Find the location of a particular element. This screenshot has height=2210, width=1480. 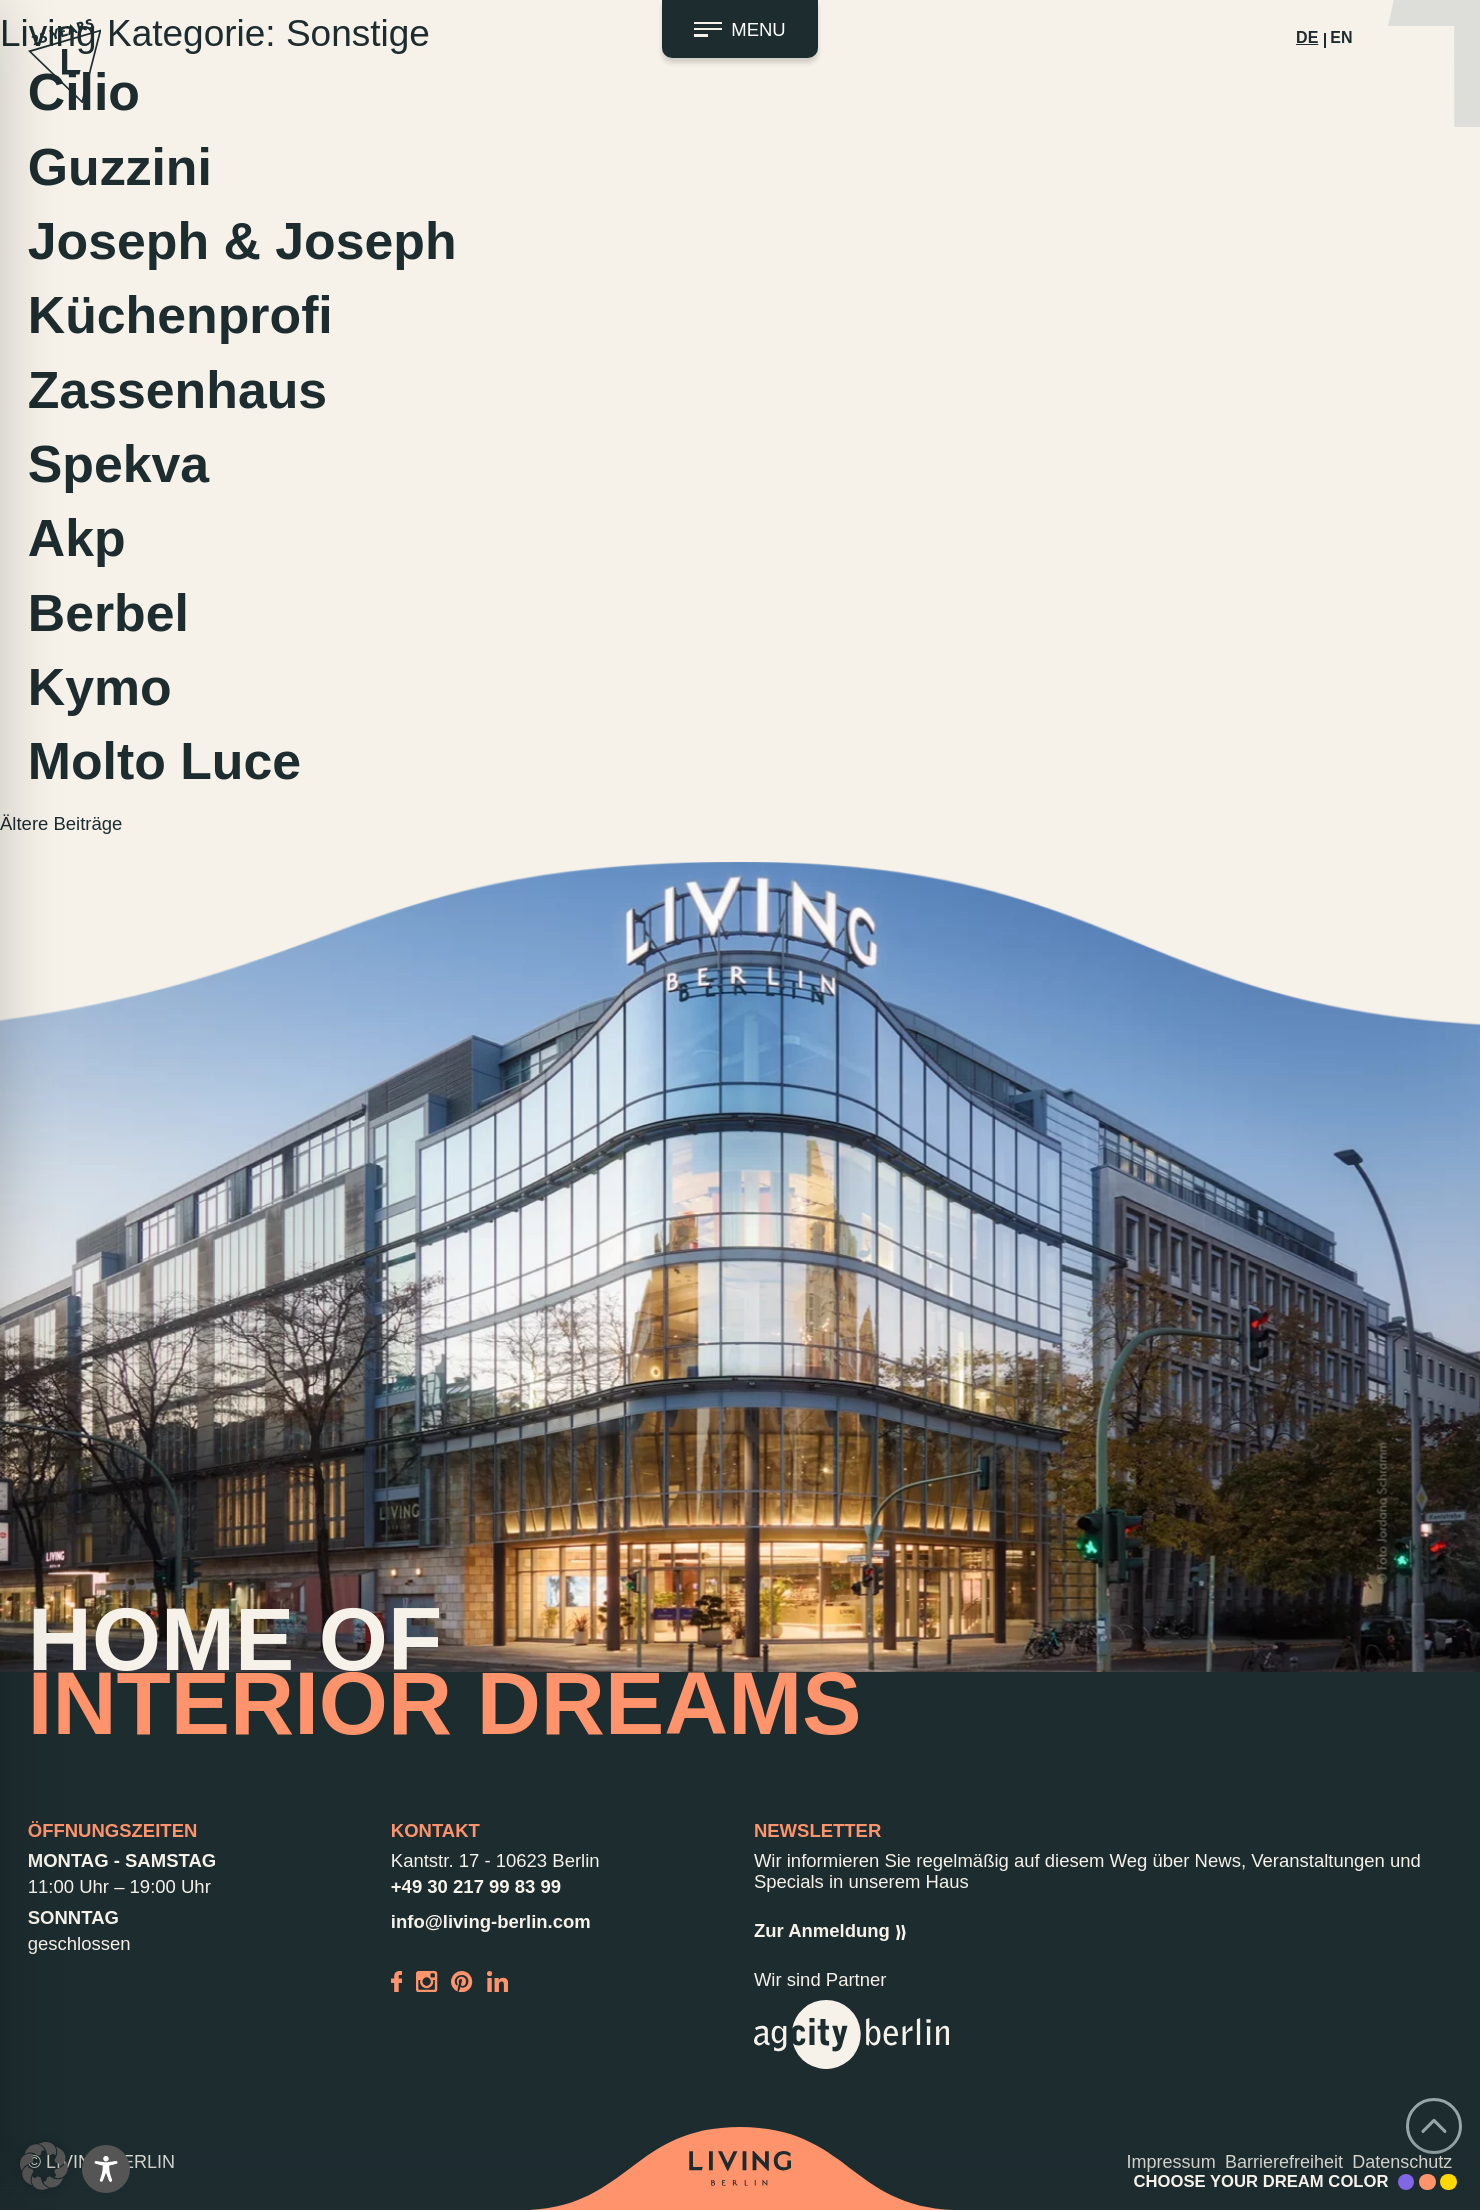

[Toggle Accessibility Toolbar] is located at coordinates (106, 2169).